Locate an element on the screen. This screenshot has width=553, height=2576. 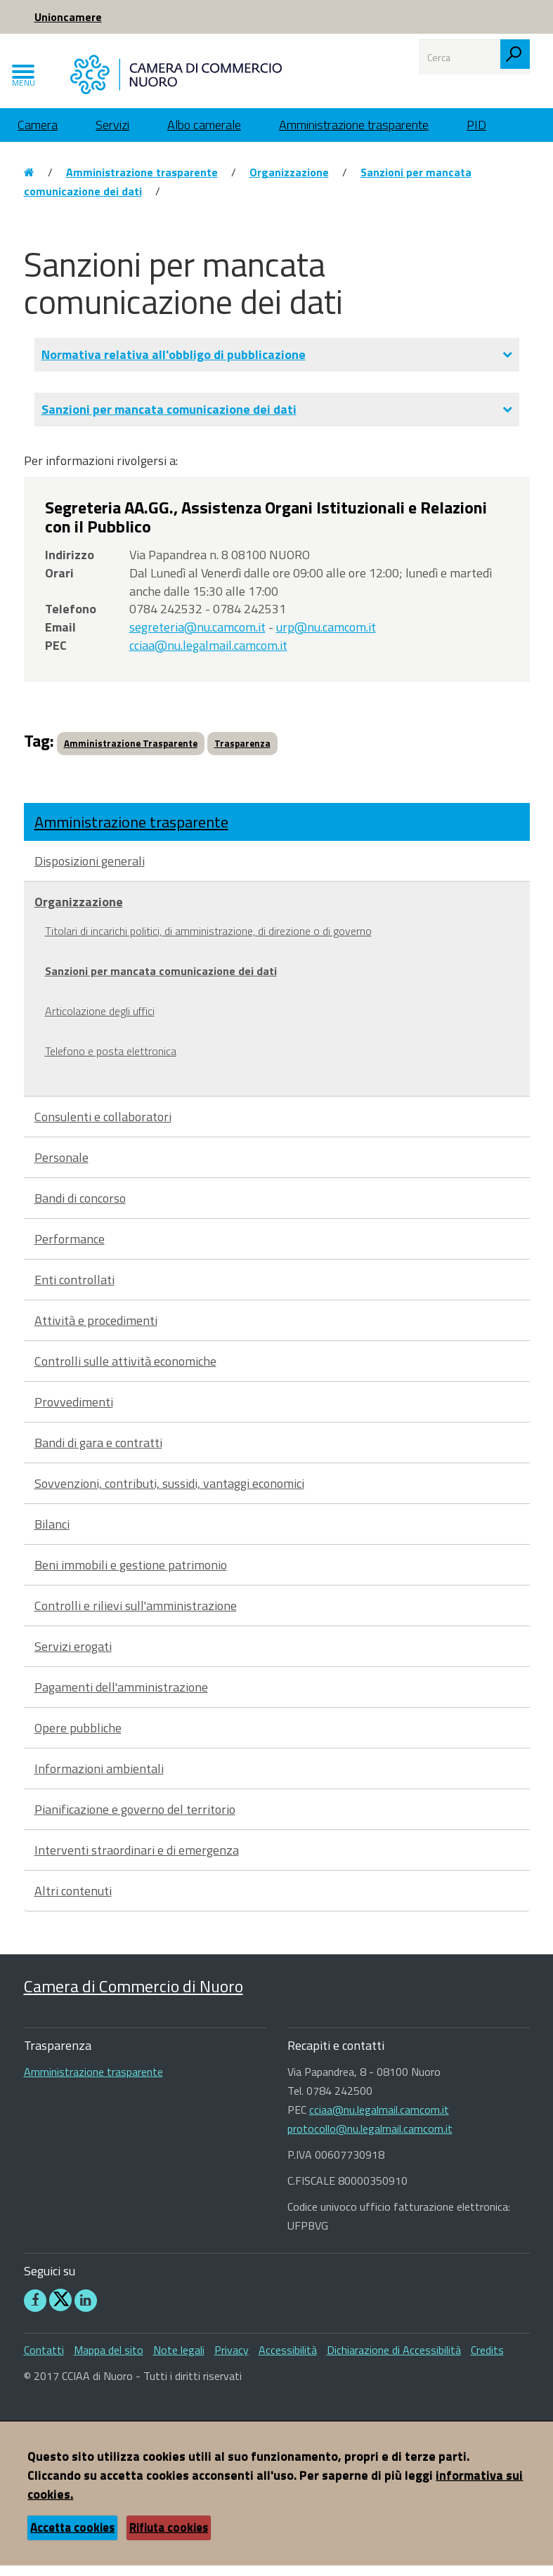
Bandi di concorso is located at coordinates (80, 1208).